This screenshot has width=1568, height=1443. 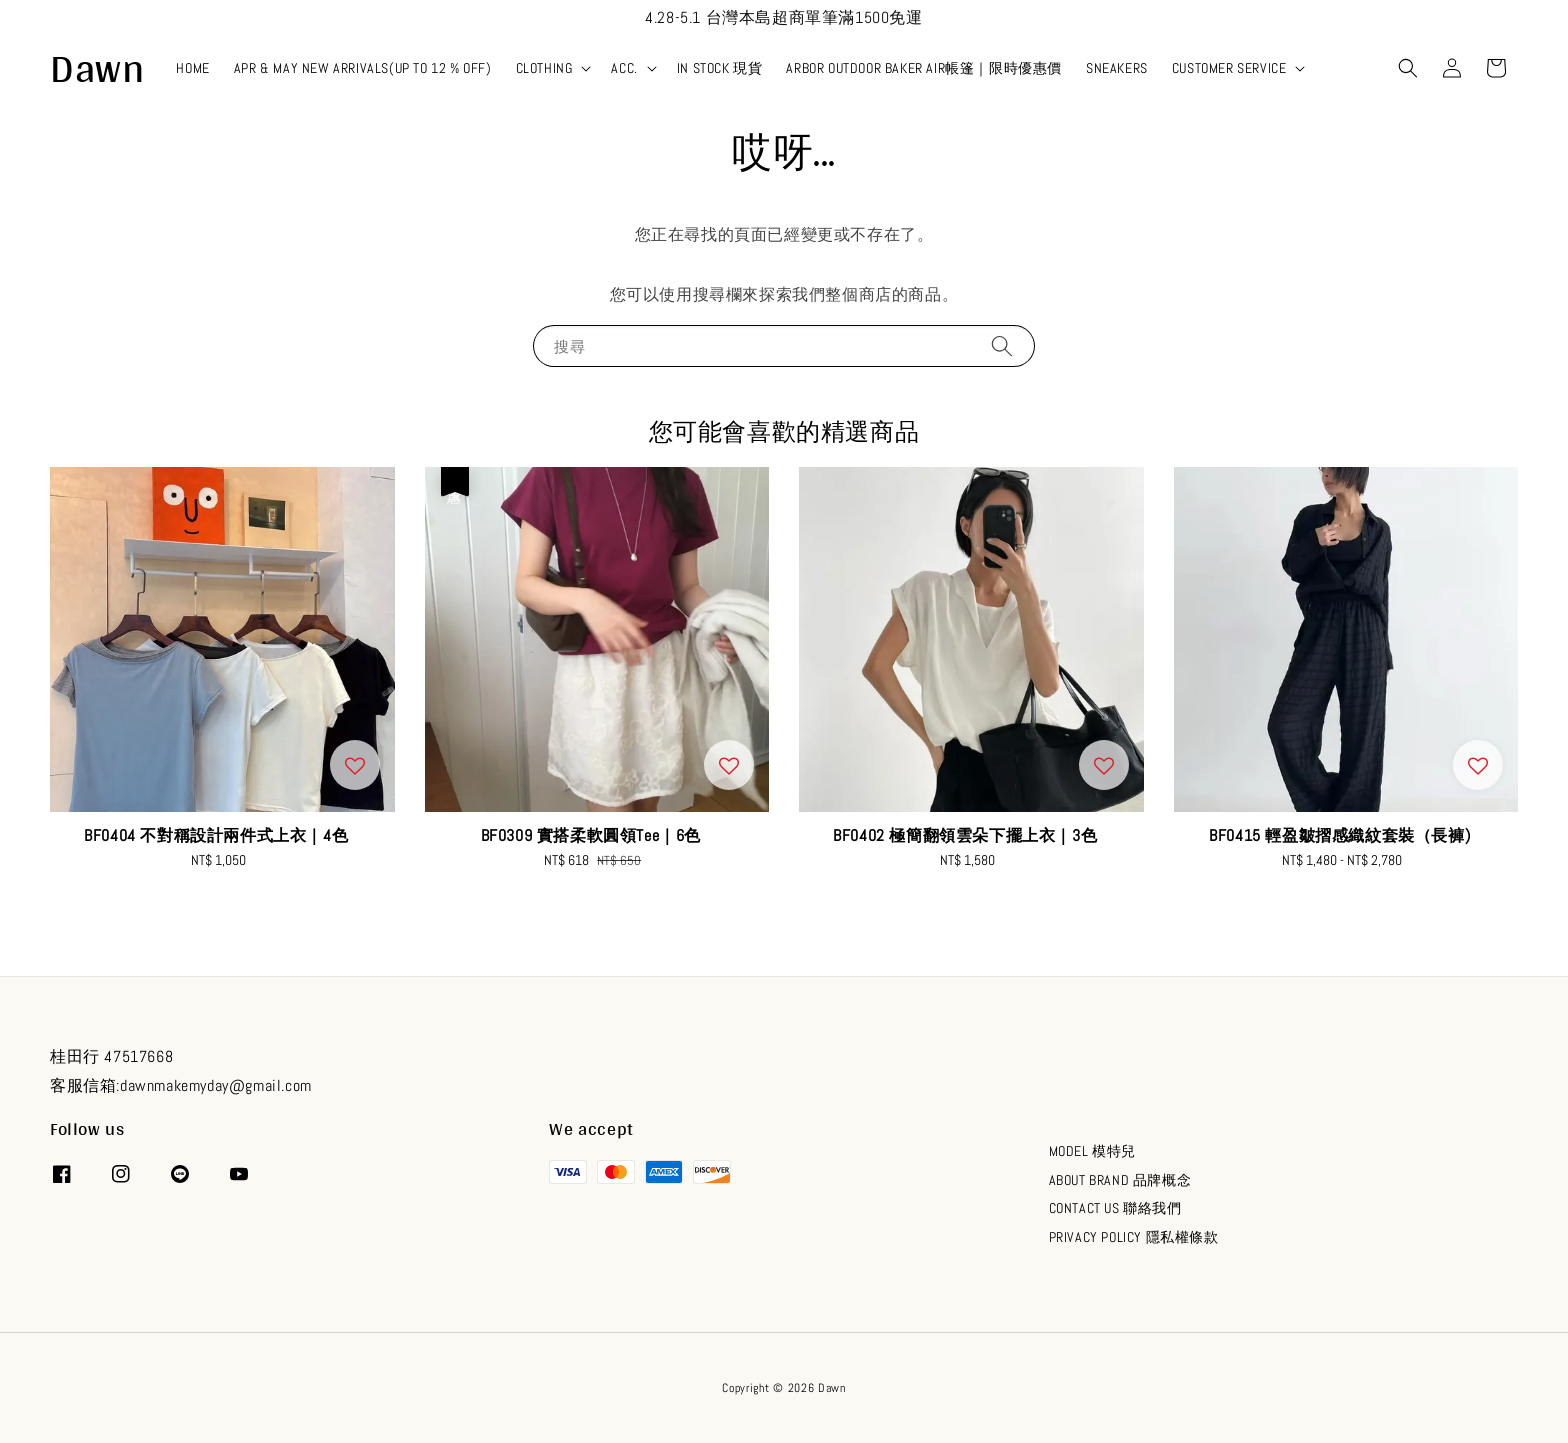 What do you see at coordinates (192, 68) in the screenshot?
I see `HOME` at bounding box center [192, 68].